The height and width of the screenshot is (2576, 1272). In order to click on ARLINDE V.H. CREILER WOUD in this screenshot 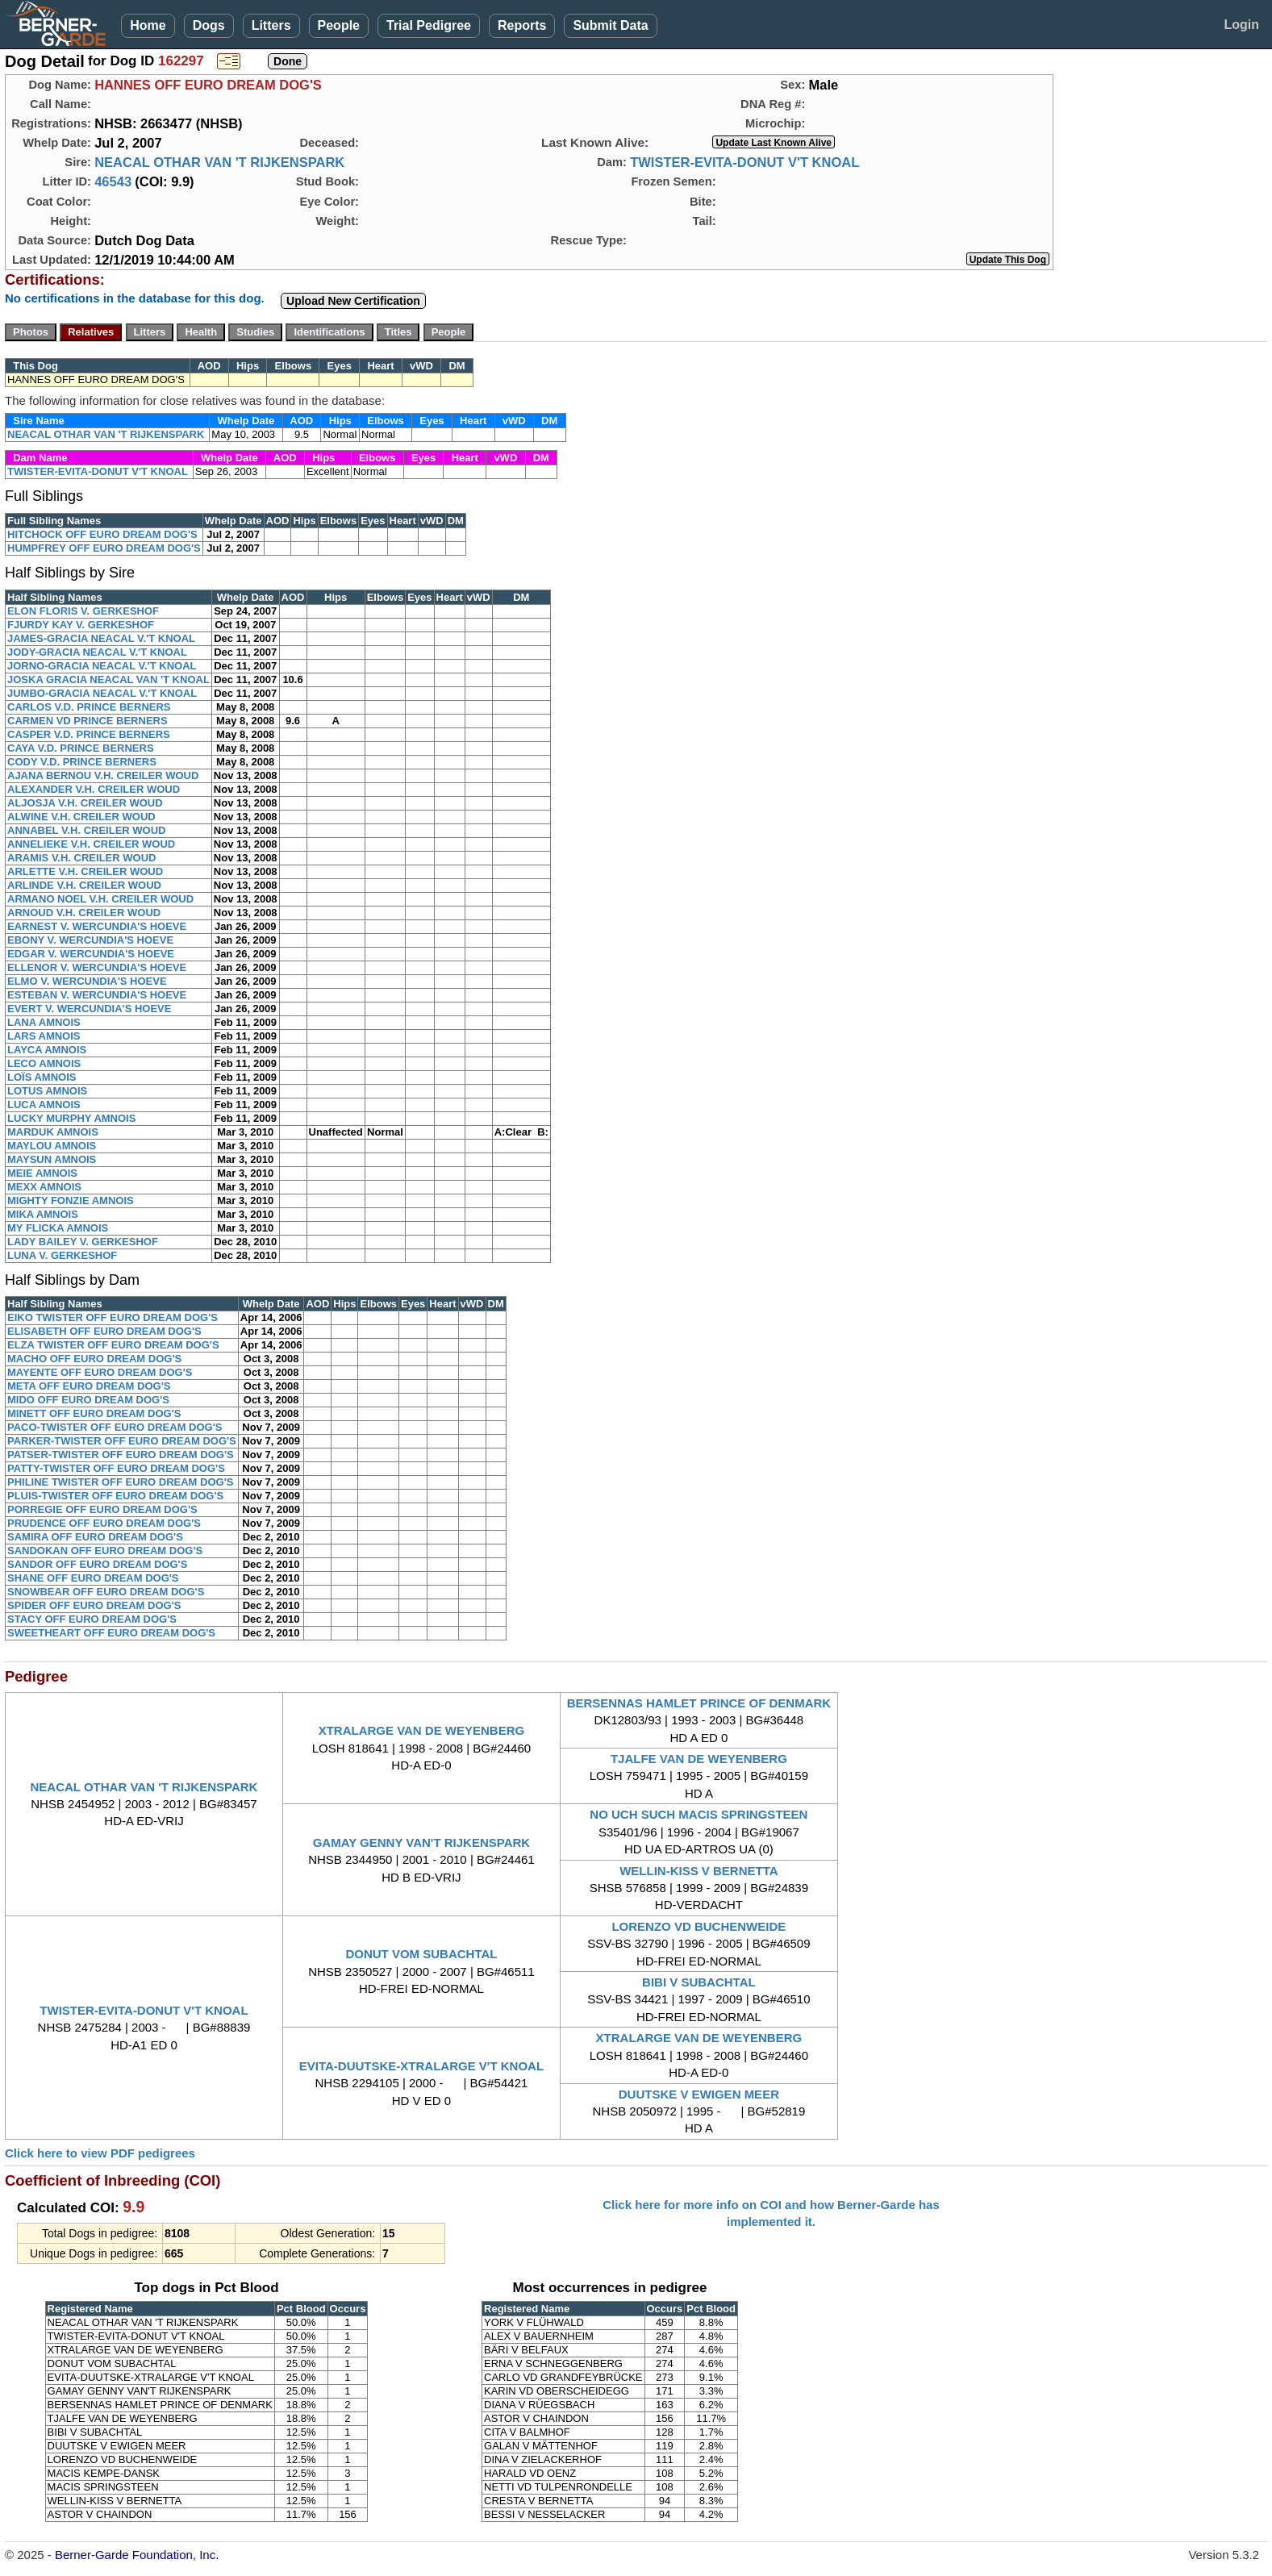, I will do `click(84, 885)`.